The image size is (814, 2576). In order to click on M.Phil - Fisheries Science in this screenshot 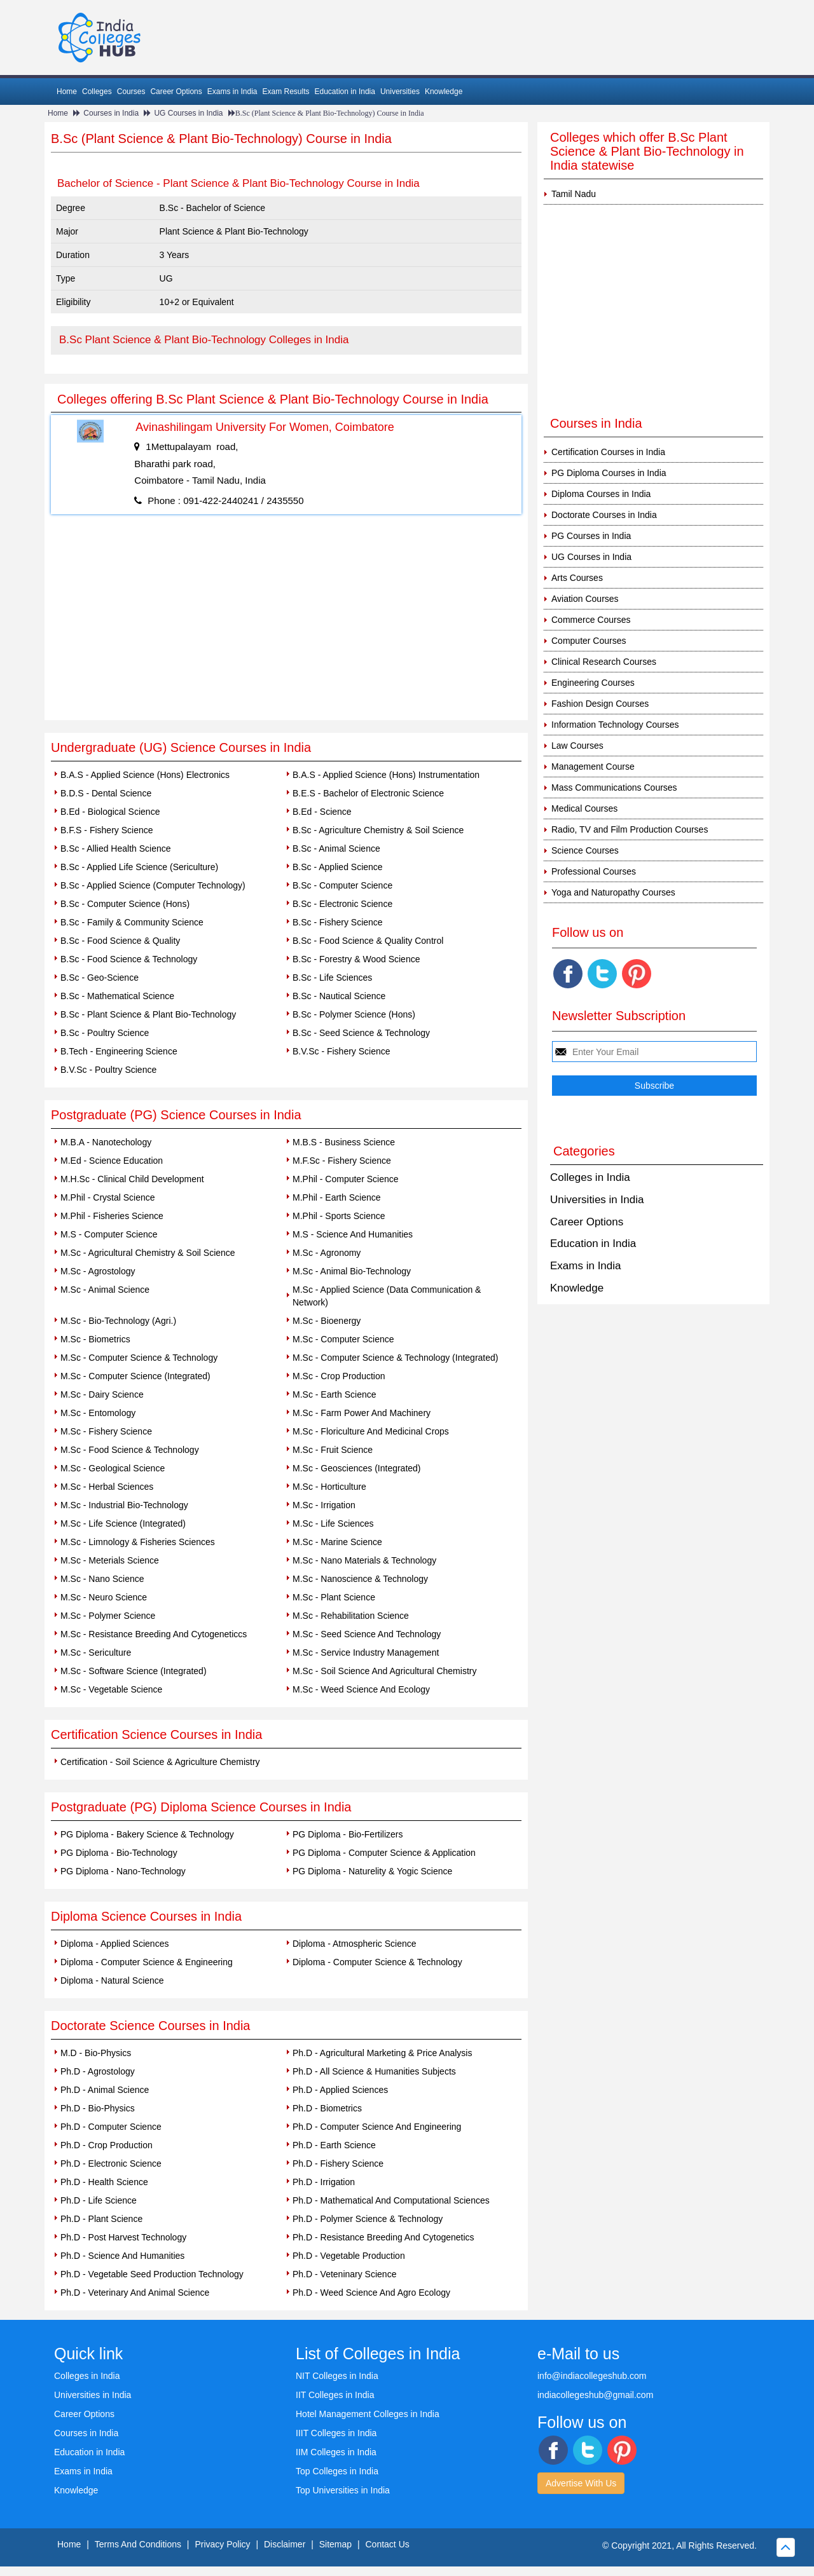, I will do `click(111, 1216)`.